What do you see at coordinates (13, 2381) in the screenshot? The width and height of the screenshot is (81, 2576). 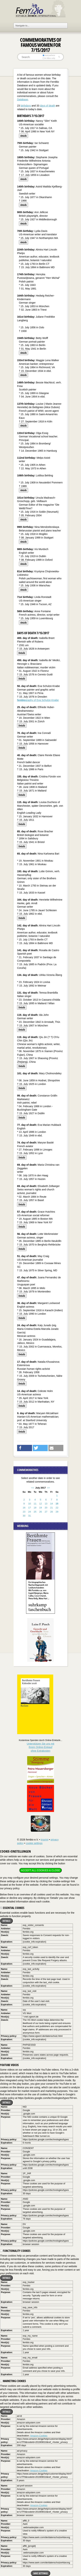 I see `Marketing cookies` at bounding box center [13, 2381].